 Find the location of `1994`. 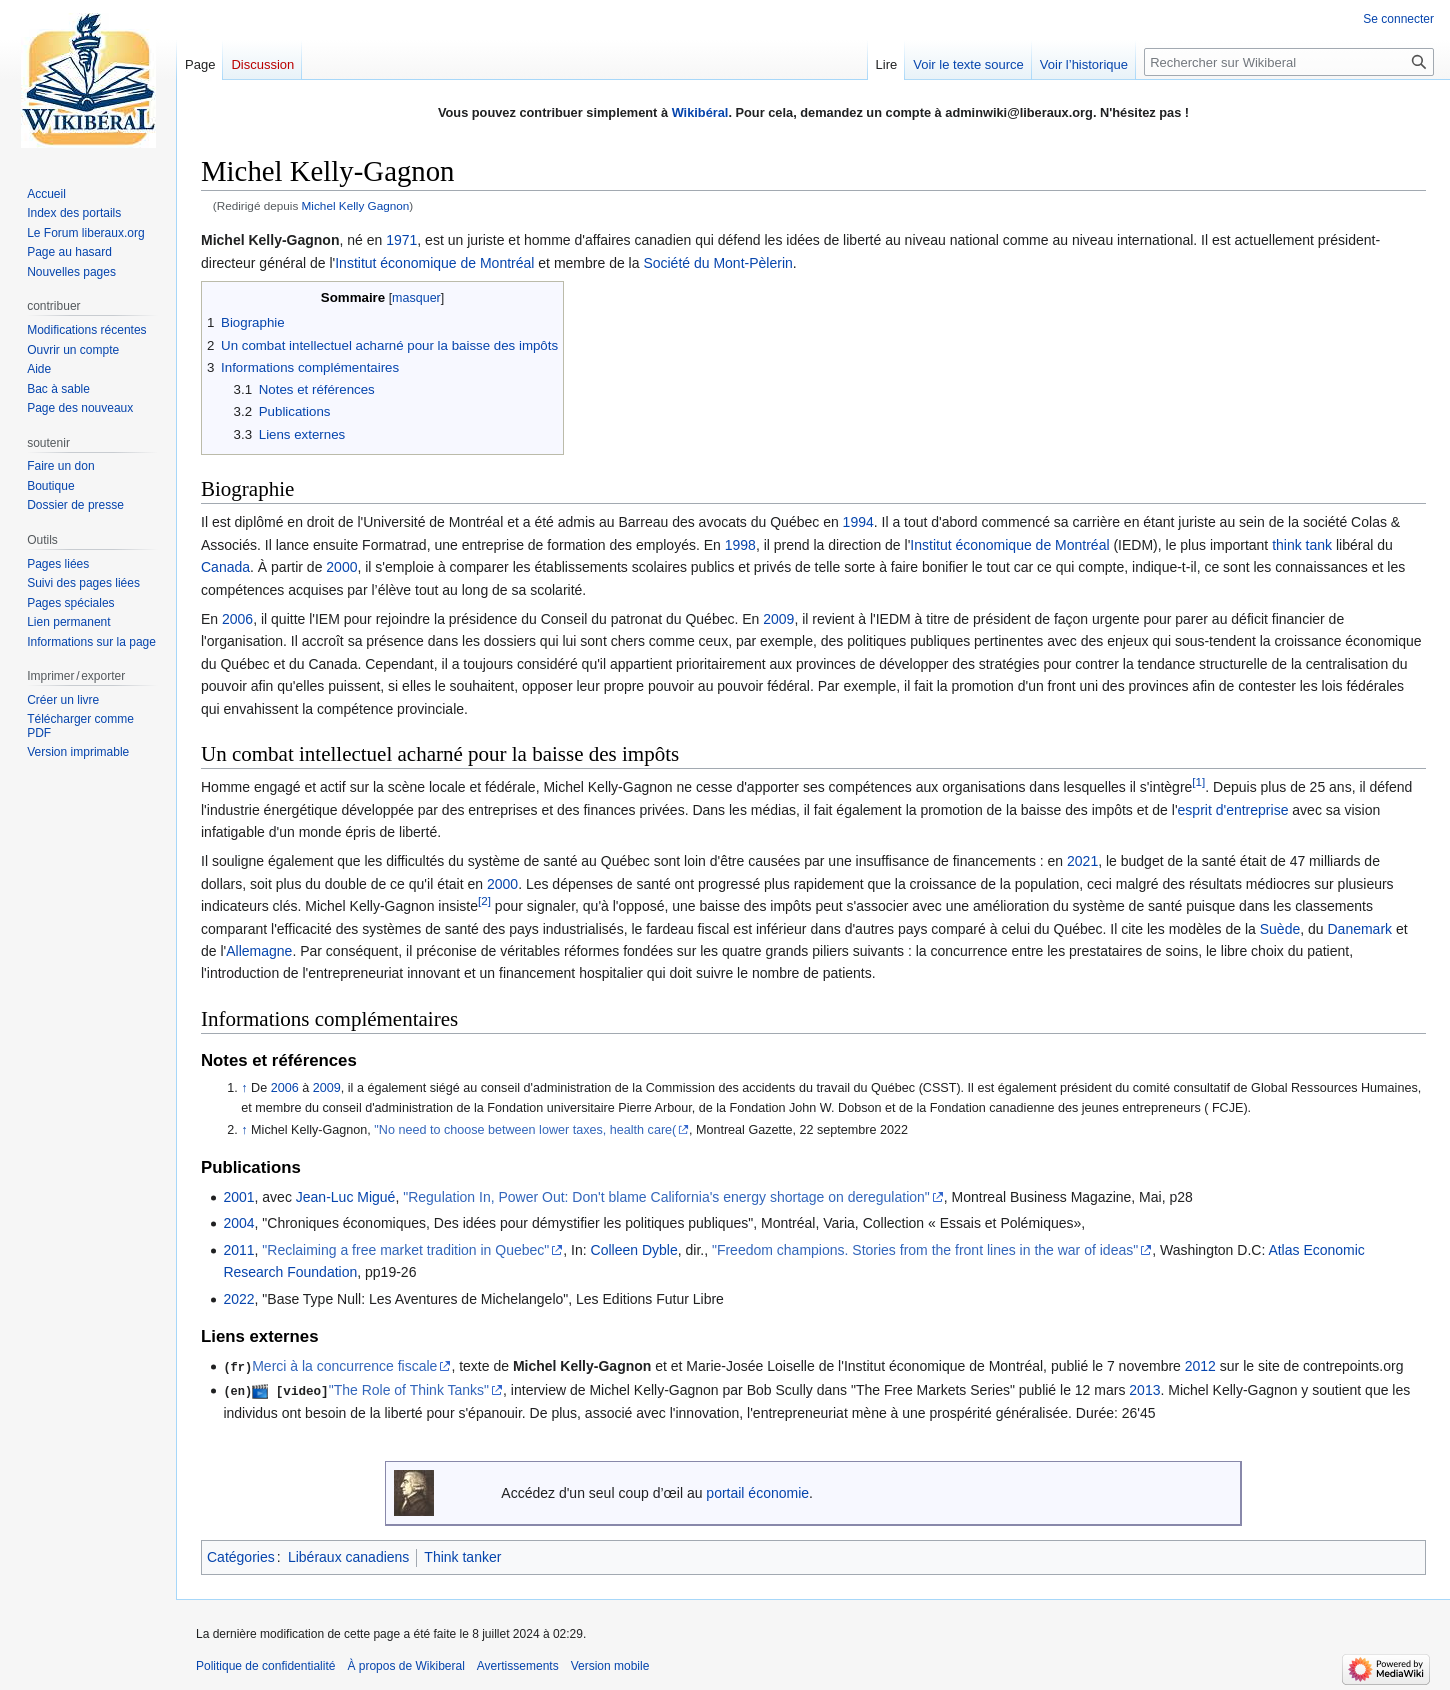

1994 is located at coordinates (858, 522).